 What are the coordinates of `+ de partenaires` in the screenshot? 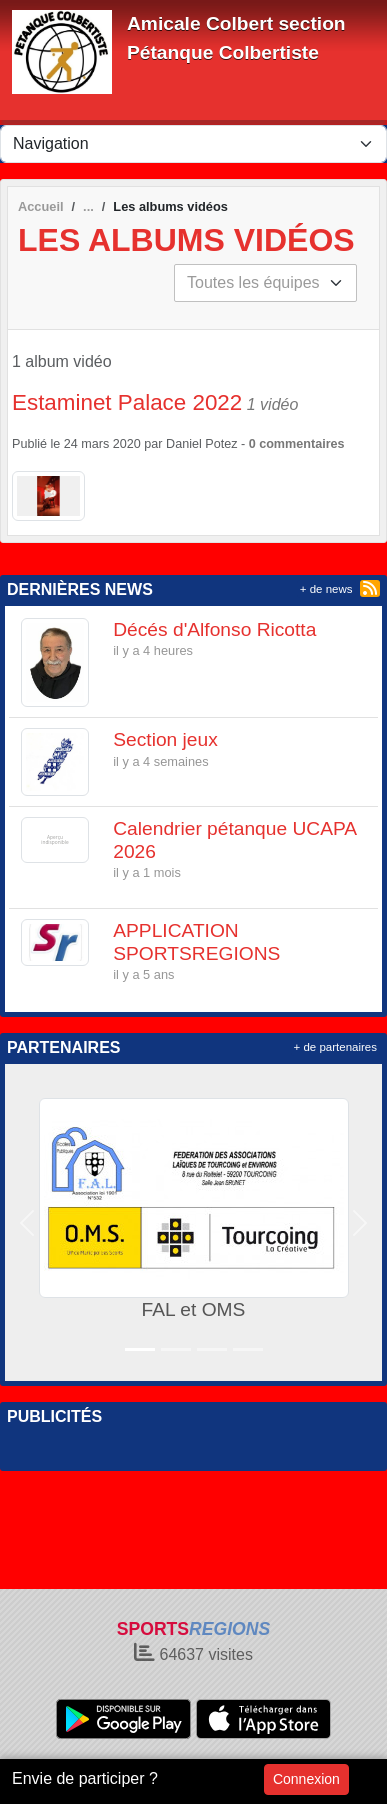 It's located at (335, 1047).